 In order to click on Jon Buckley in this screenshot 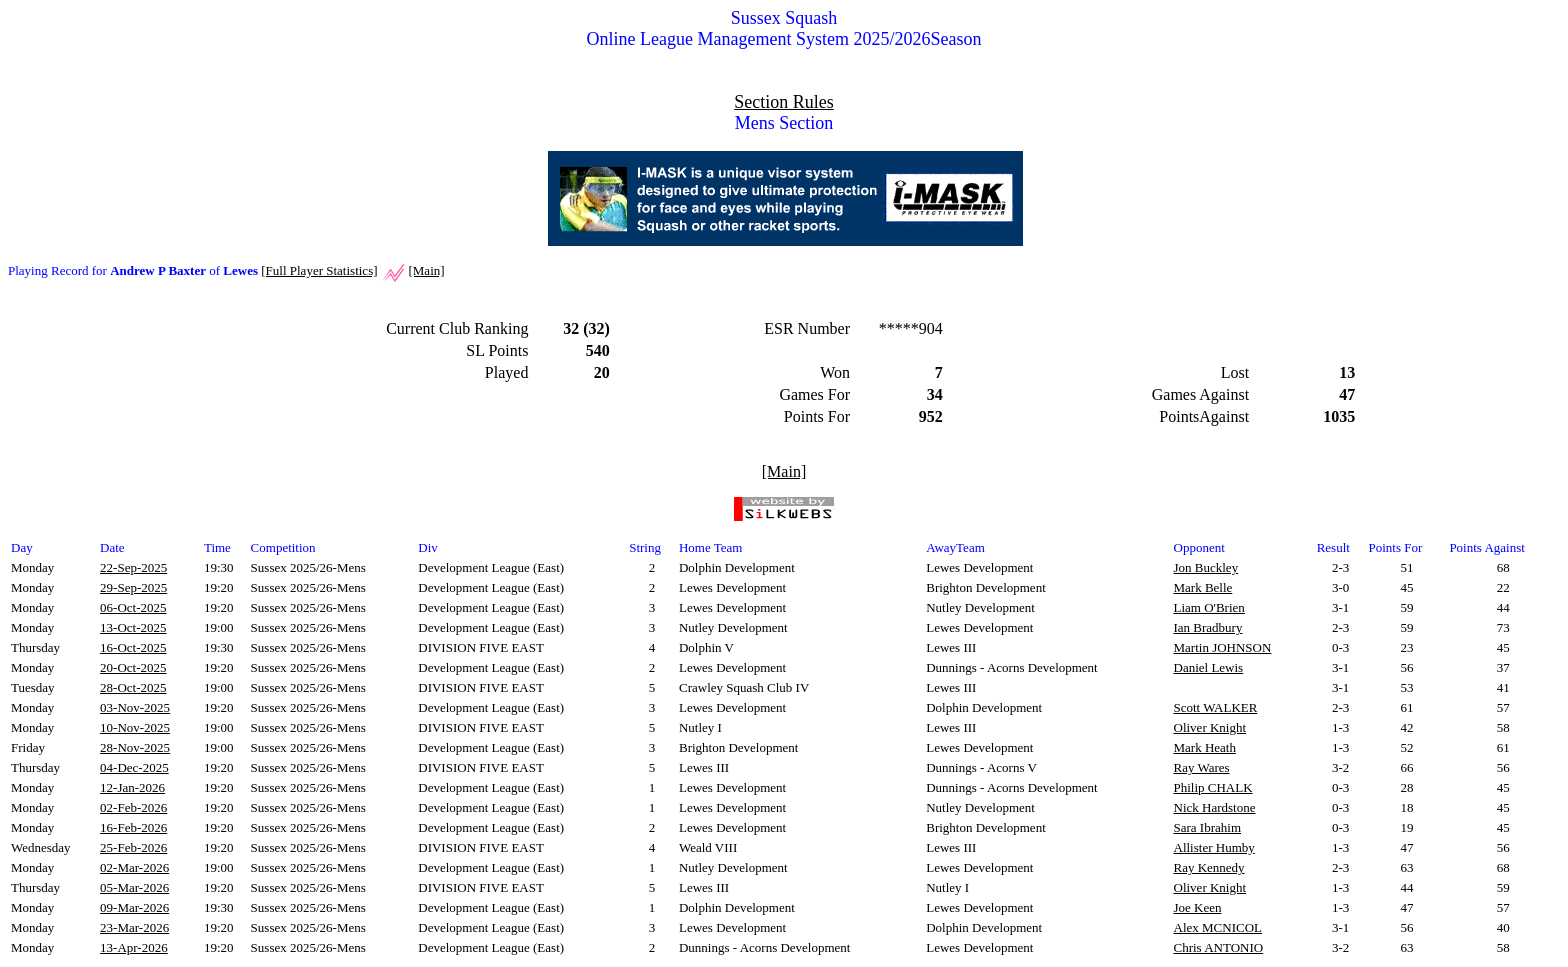, I will do `click(1206, 567)`.